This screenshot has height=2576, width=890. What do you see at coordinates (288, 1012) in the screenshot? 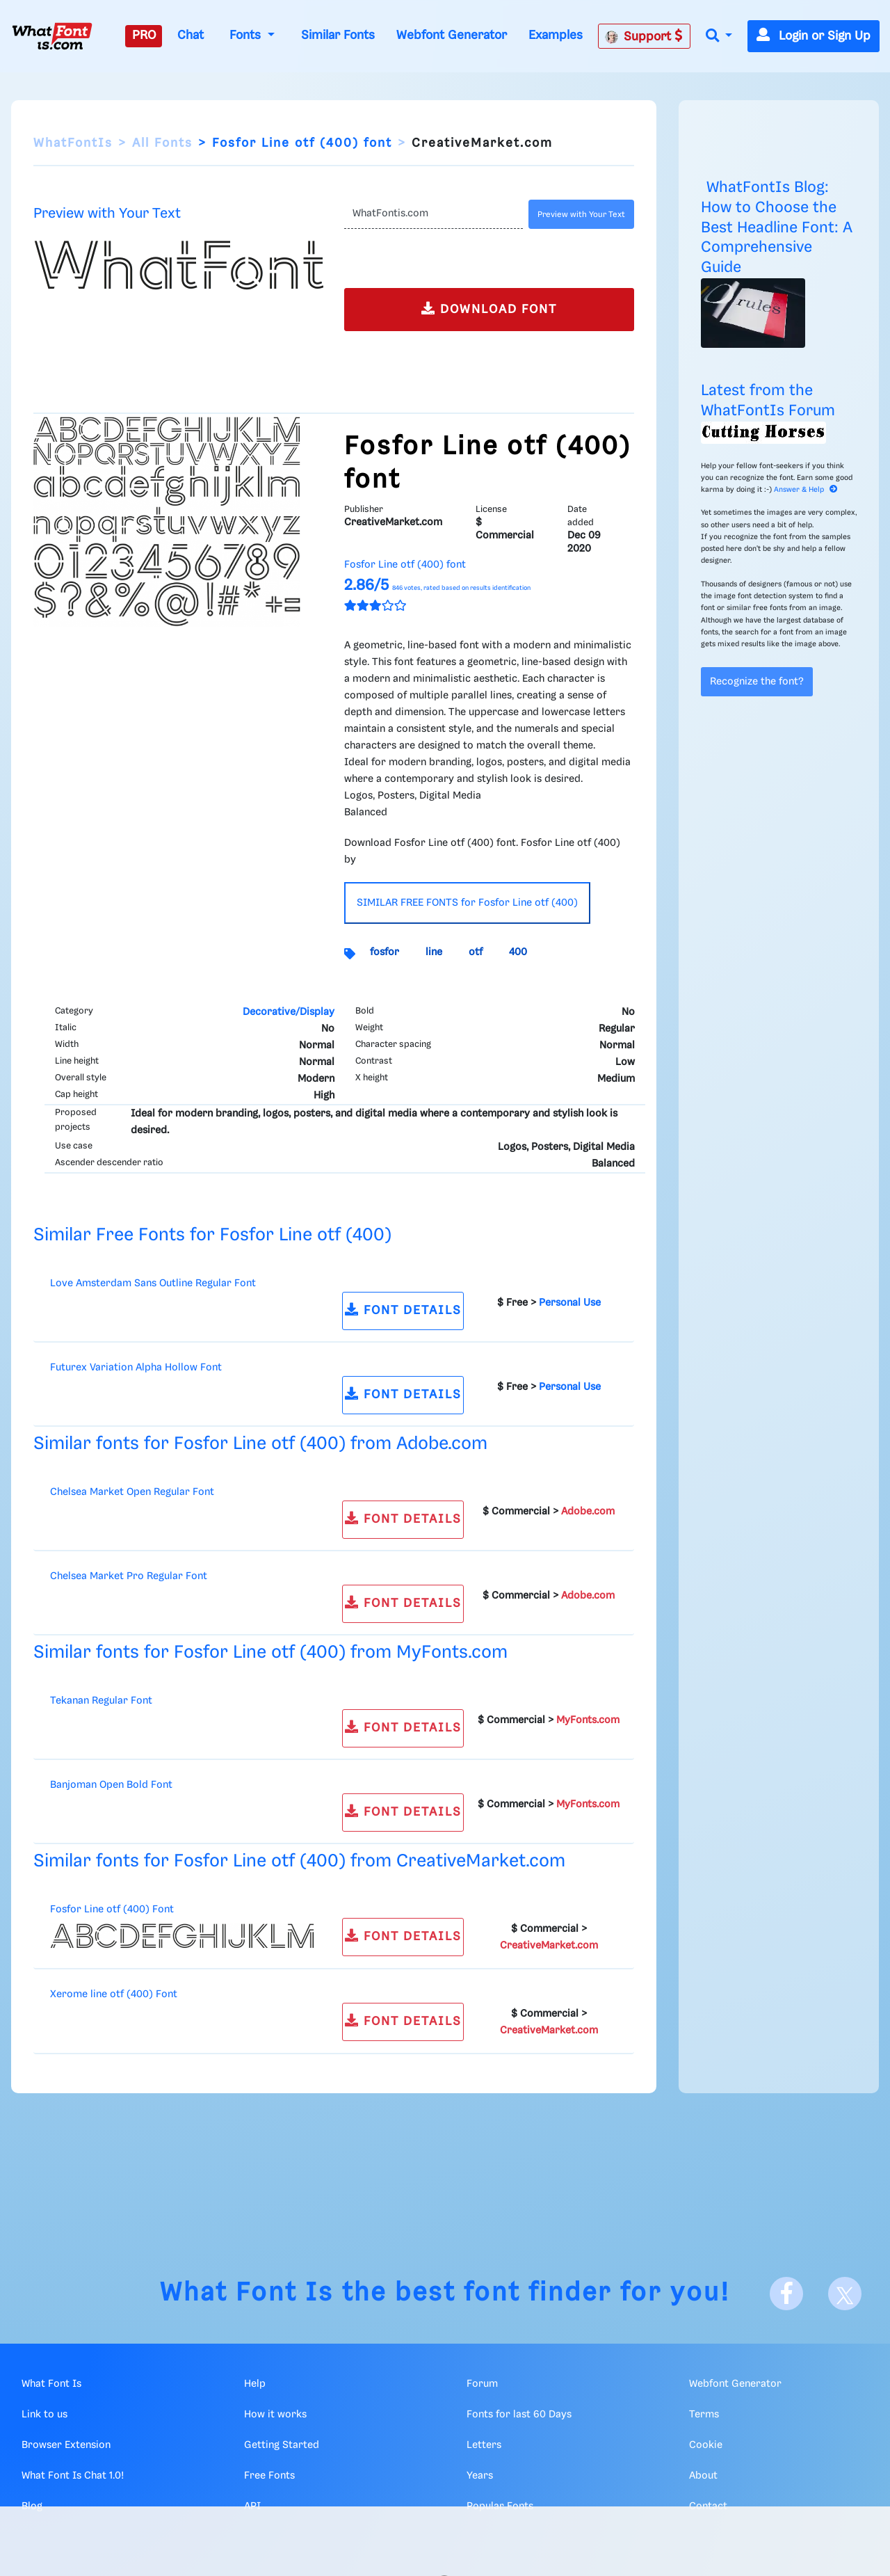
I see `Decorative/Display` at bounding box center [288, 1012].